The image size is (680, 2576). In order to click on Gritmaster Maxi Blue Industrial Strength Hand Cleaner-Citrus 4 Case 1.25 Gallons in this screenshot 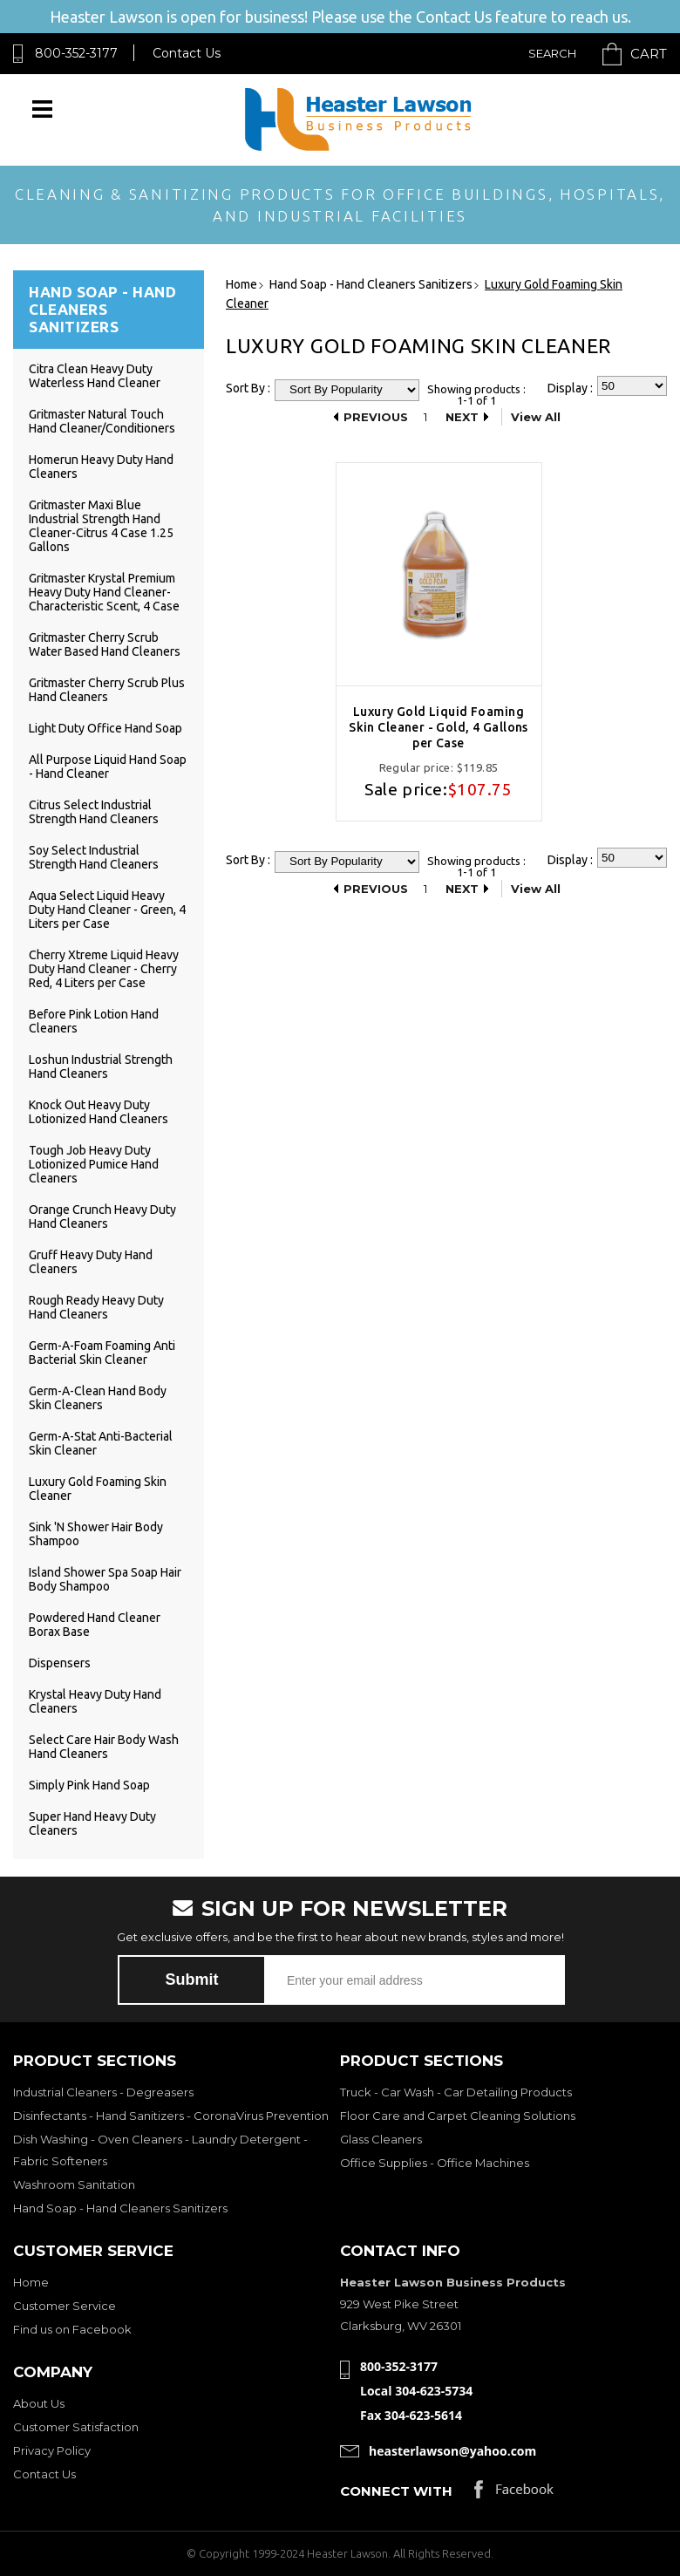, I will do `click(101, 526)`.